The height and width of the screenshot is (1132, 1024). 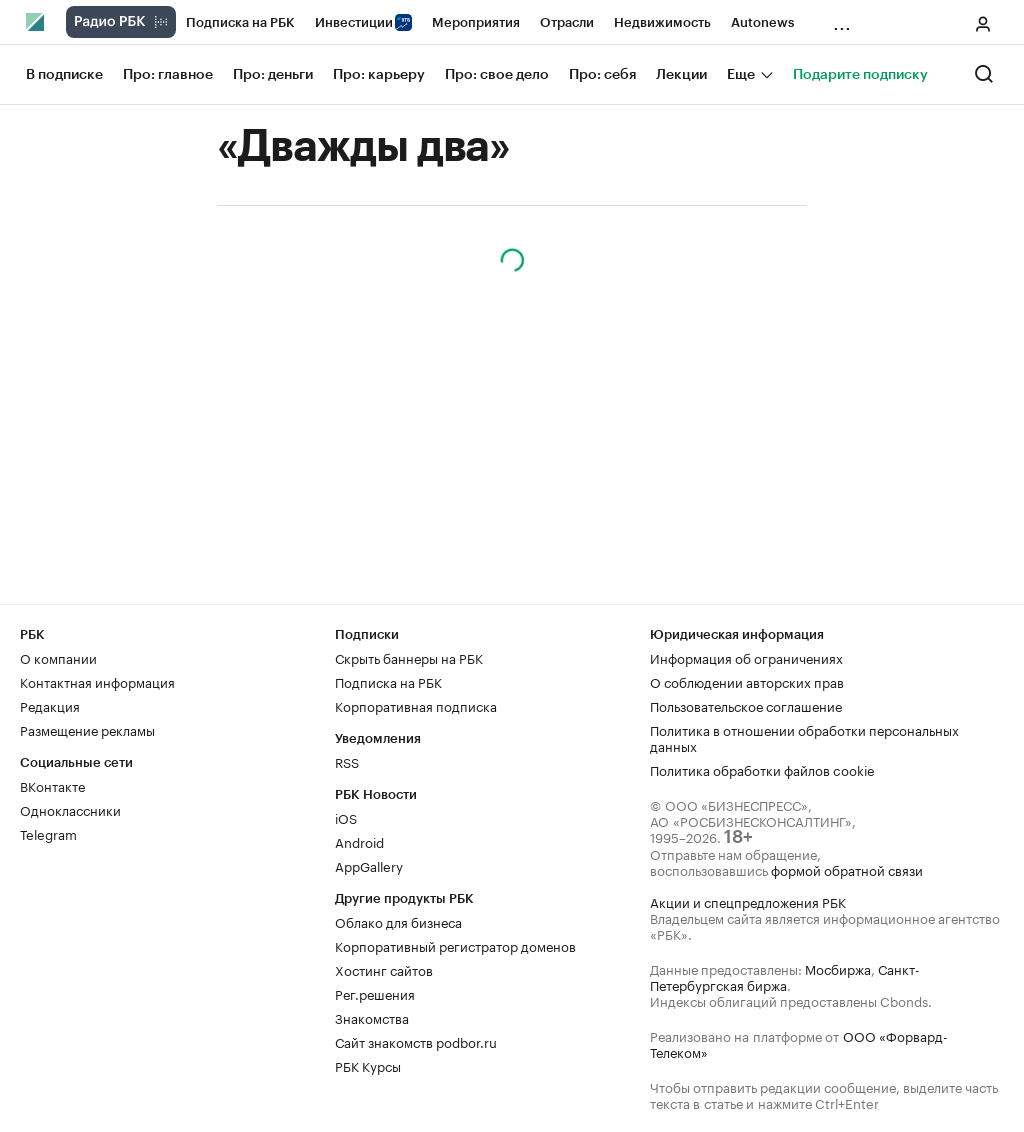 I want to click on Информация об ограничениях, so click(x=746, y=657).